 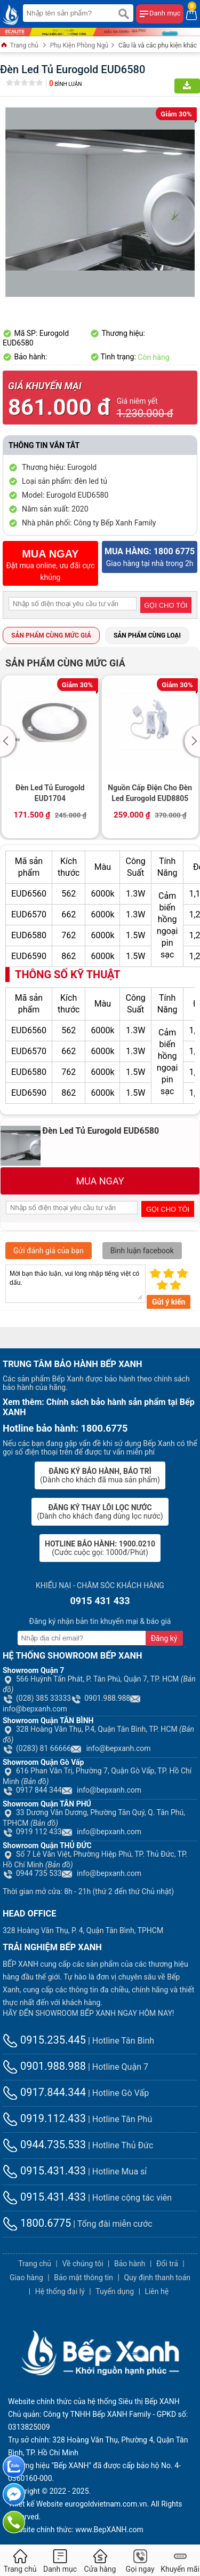 I want to click on 0919 112 433, so click(x=32, y=1831).